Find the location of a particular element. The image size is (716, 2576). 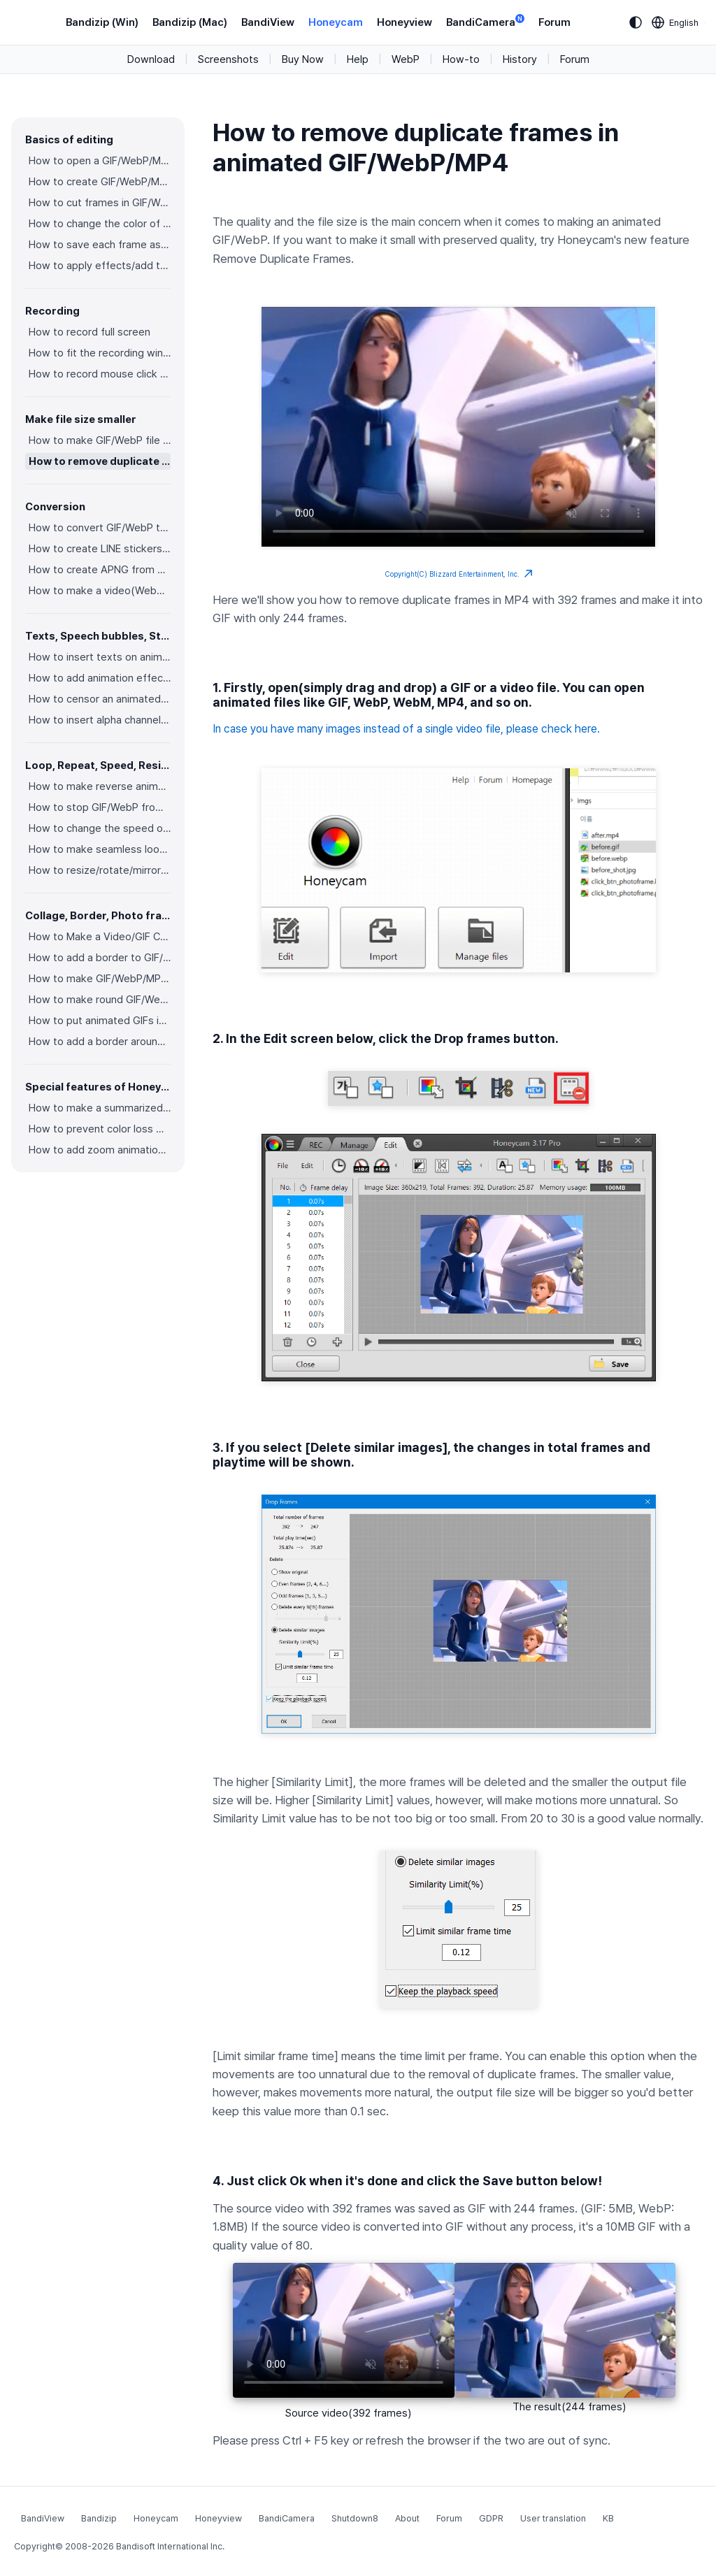

How to make a video(WebM) with a transparent background is located at coordinates (100, 590).